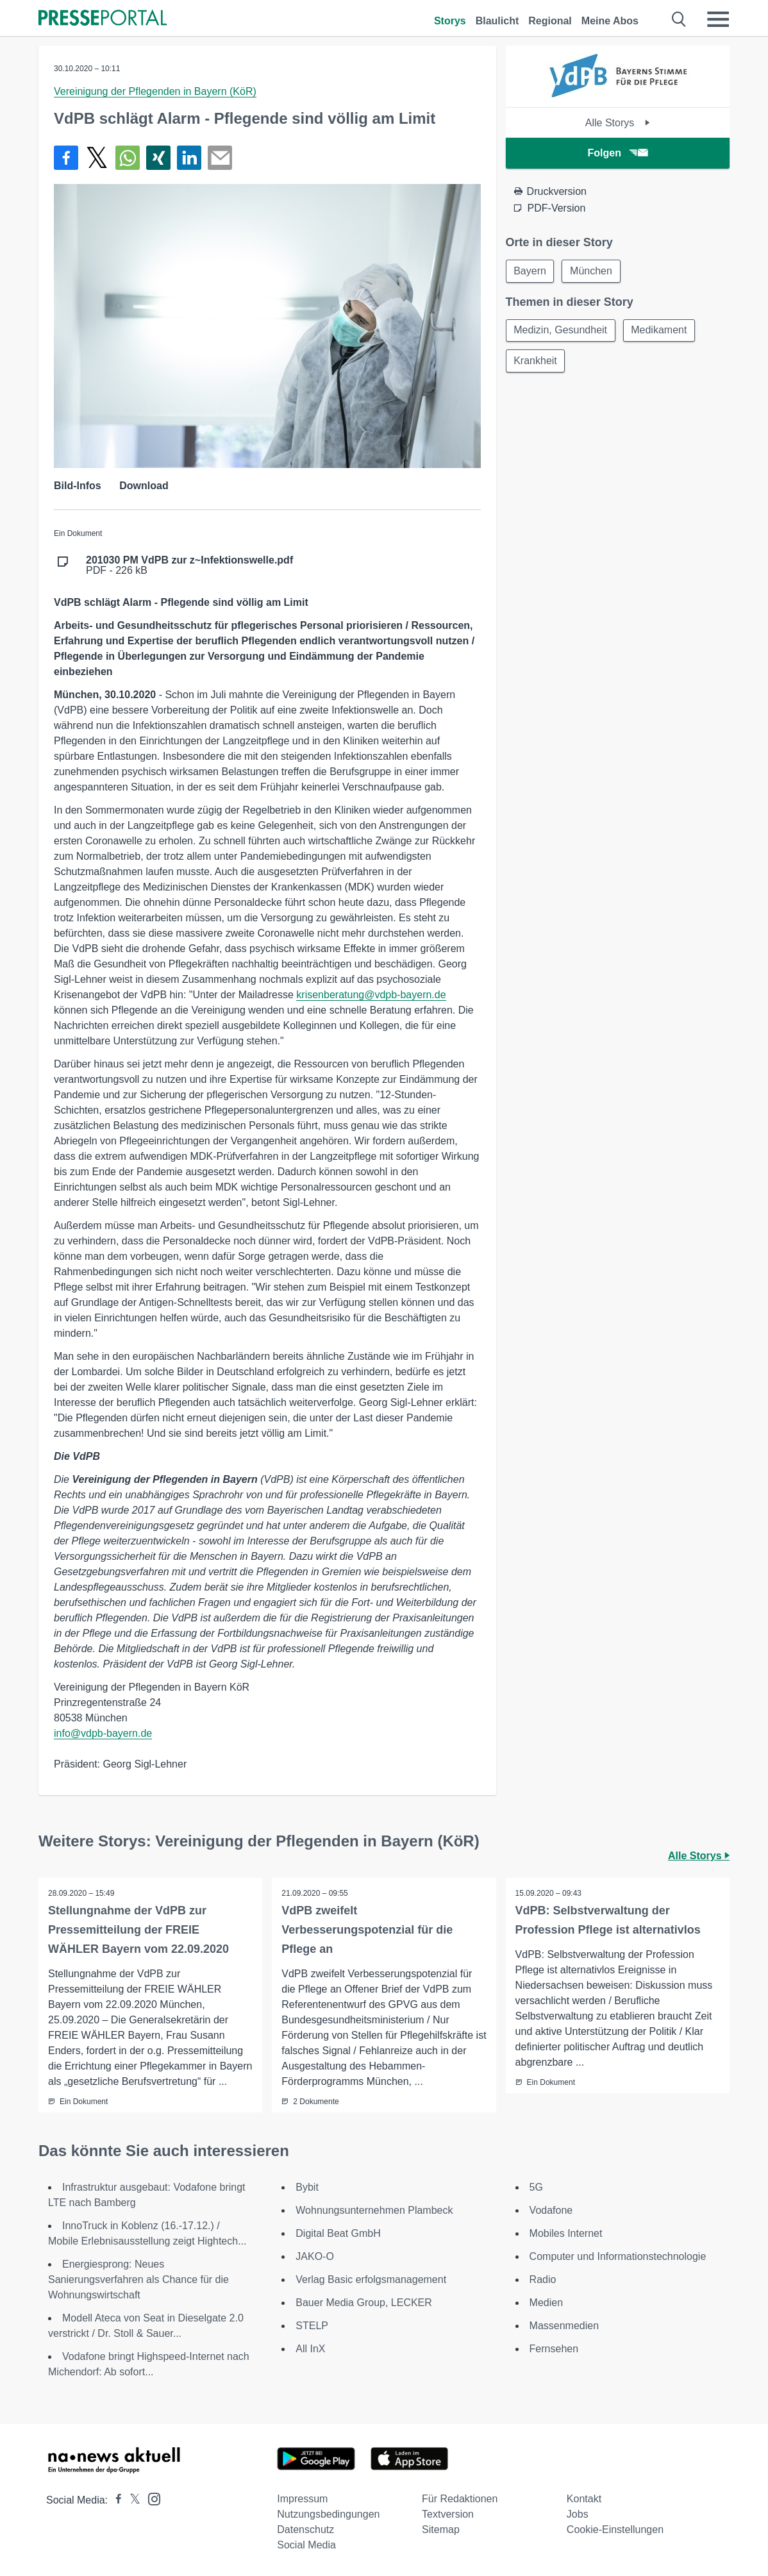 Image resolution: width=768 pixels, height=2576 pixels. Describe the element at coordinates (448, 2514) in the screenshot. I see `Textversion` at that location.